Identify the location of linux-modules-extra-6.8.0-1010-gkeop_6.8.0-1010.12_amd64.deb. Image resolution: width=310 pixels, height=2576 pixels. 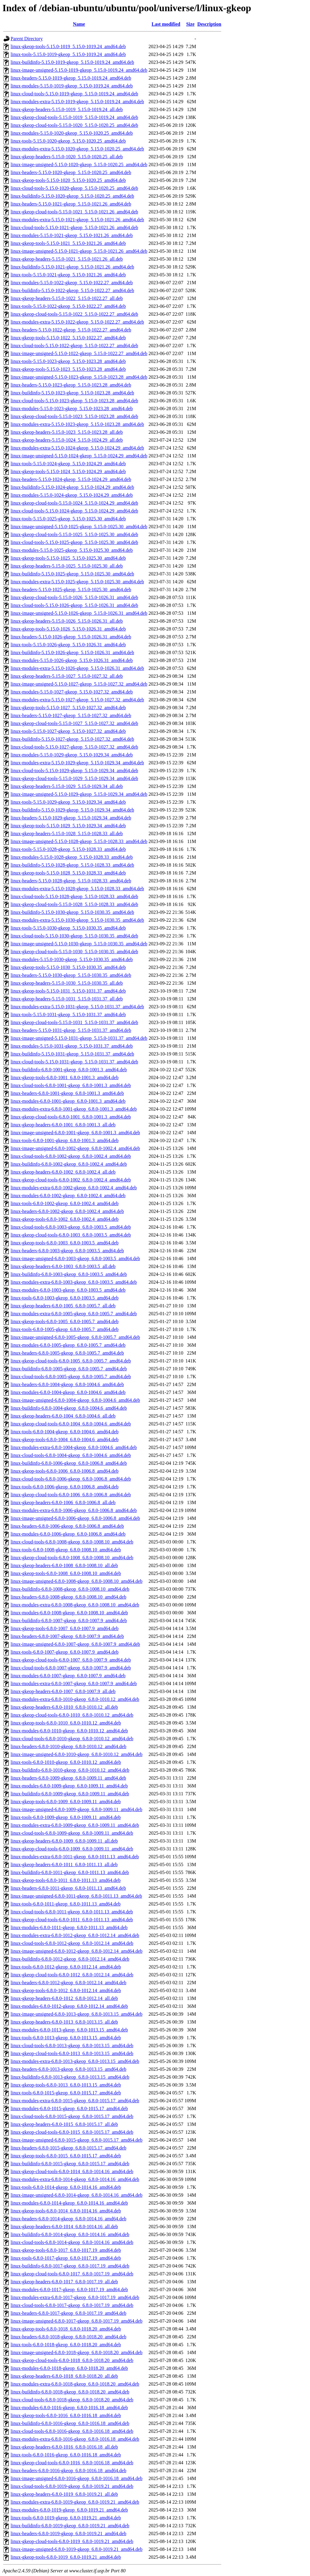
(75, 1699).